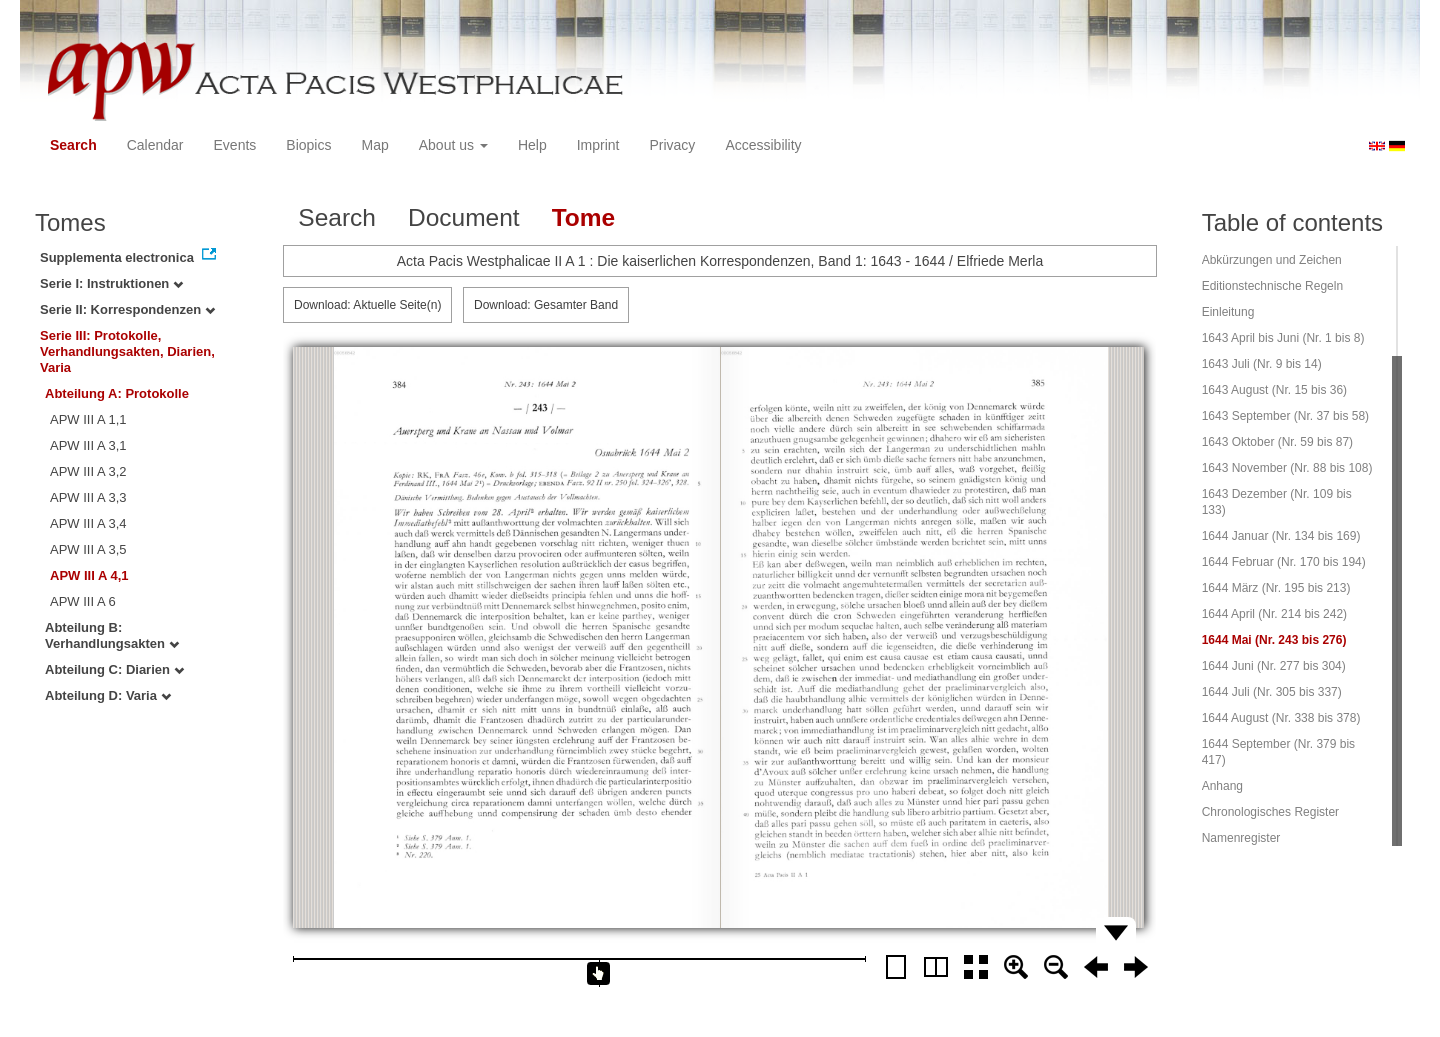 The width and height of the screenshot is (1440, 1037). I want to click on 1643 August (Nr. 15 bis 36), so click(1274, 390).